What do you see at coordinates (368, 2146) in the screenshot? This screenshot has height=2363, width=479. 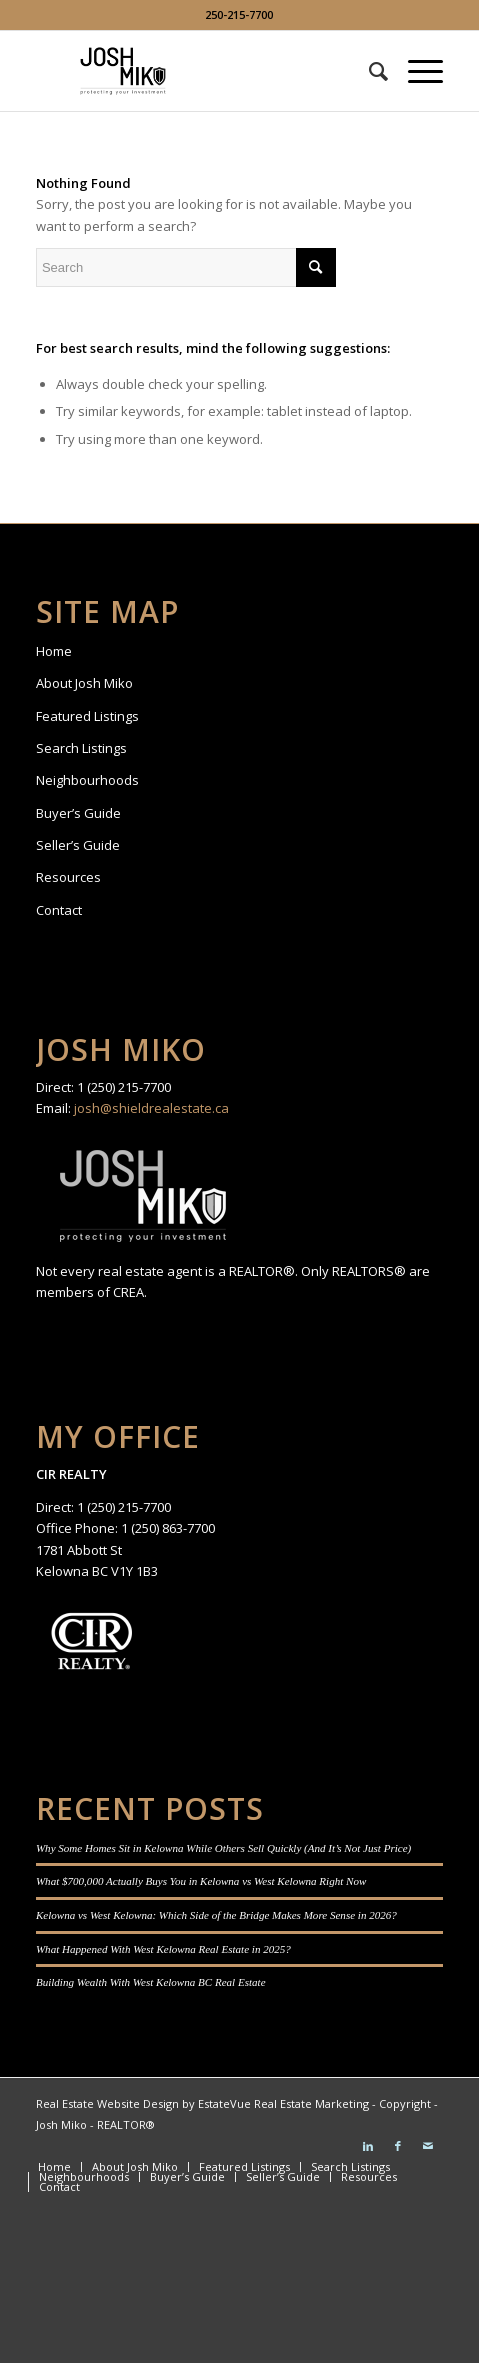 I see `[Link to LinkedIn]` at bounding box center [368, 2146].